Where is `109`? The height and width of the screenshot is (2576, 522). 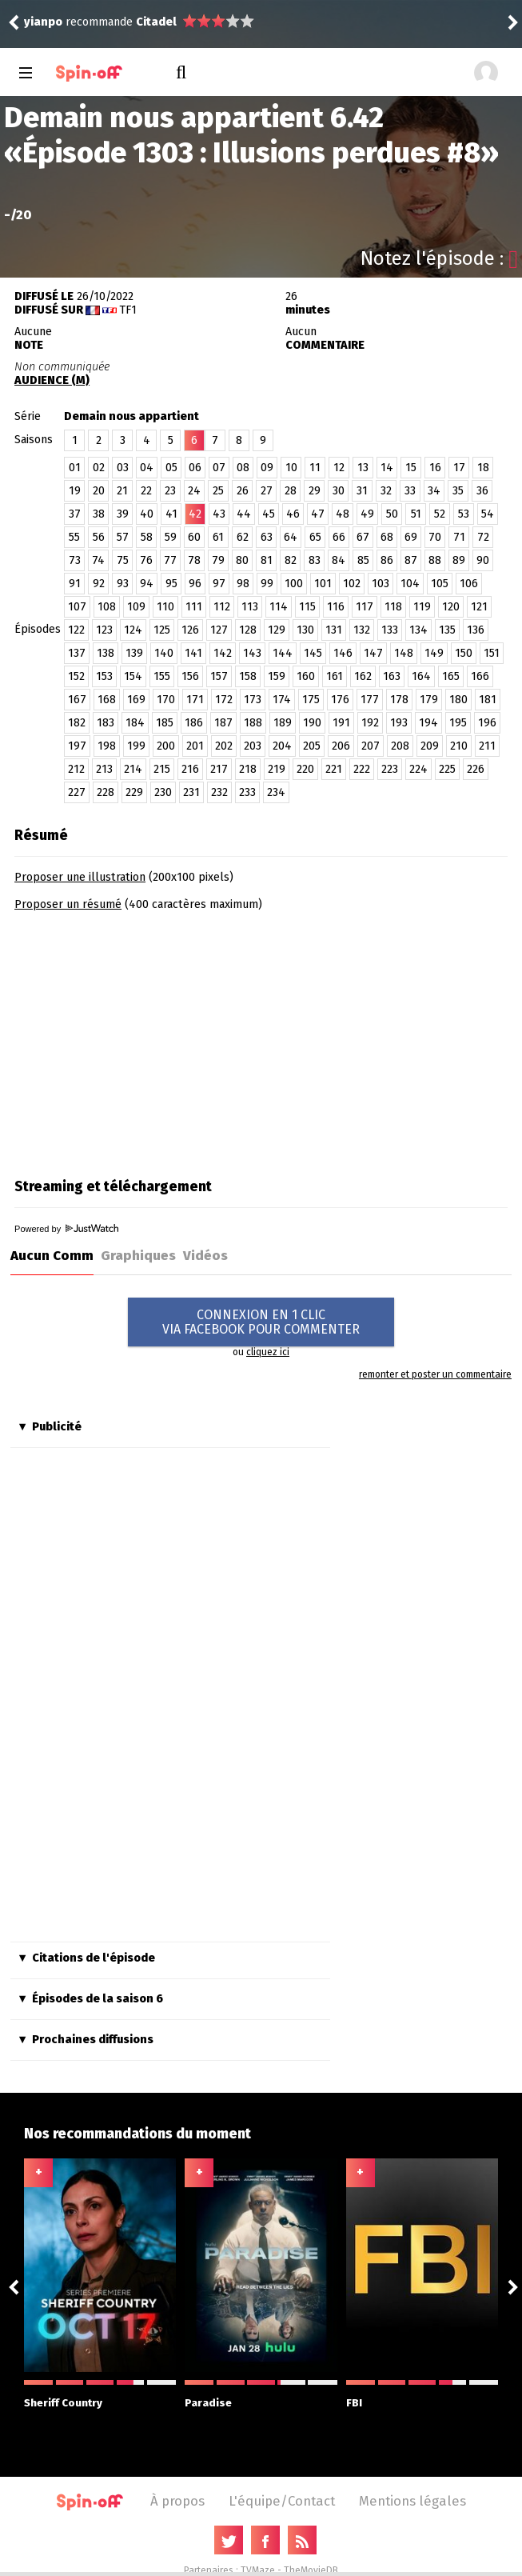
109 is located at coordinates (136, 607).